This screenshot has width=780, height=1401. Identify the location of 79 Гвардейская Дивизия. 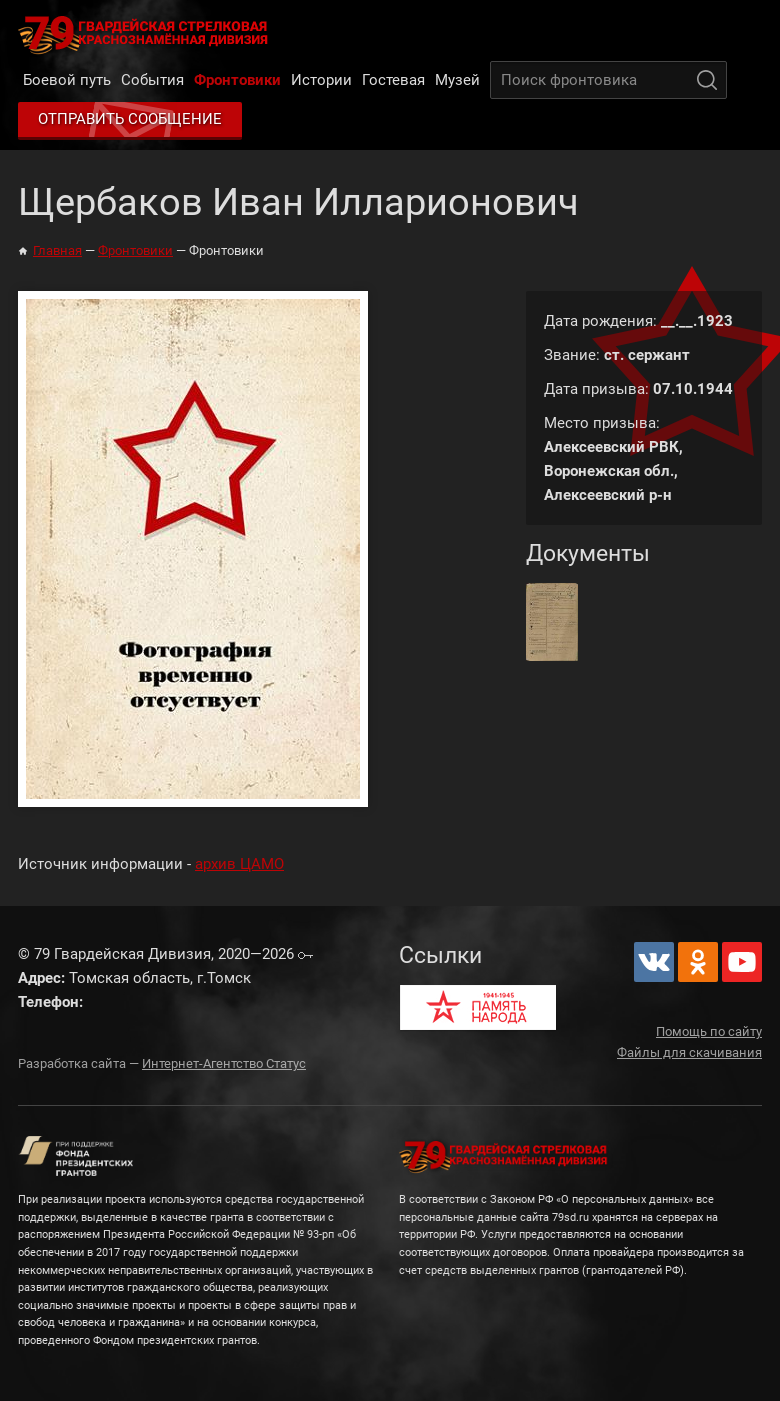
(147, 34).